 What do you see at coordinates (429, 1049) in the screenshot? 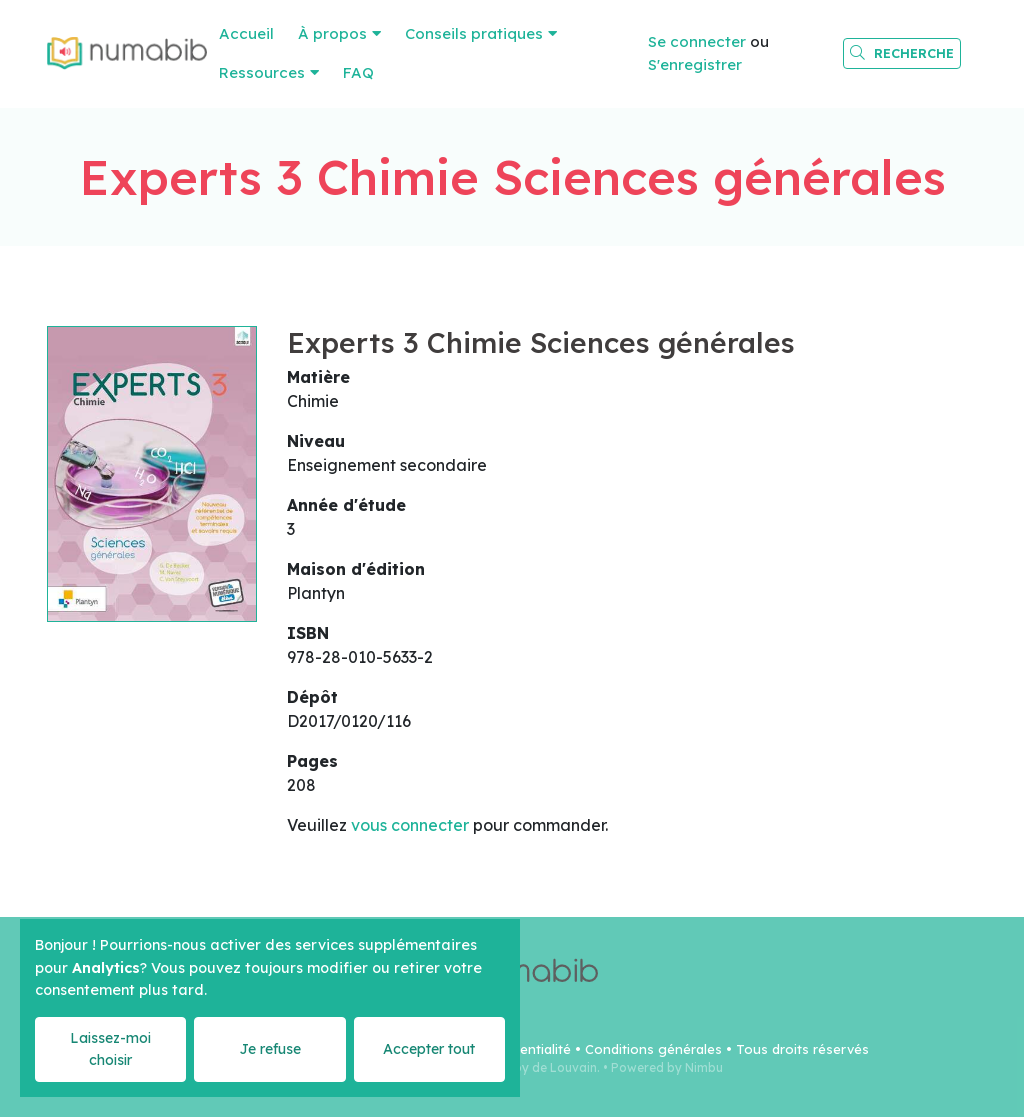
I see `Accepter tout` at bounding box center [429, 1049].